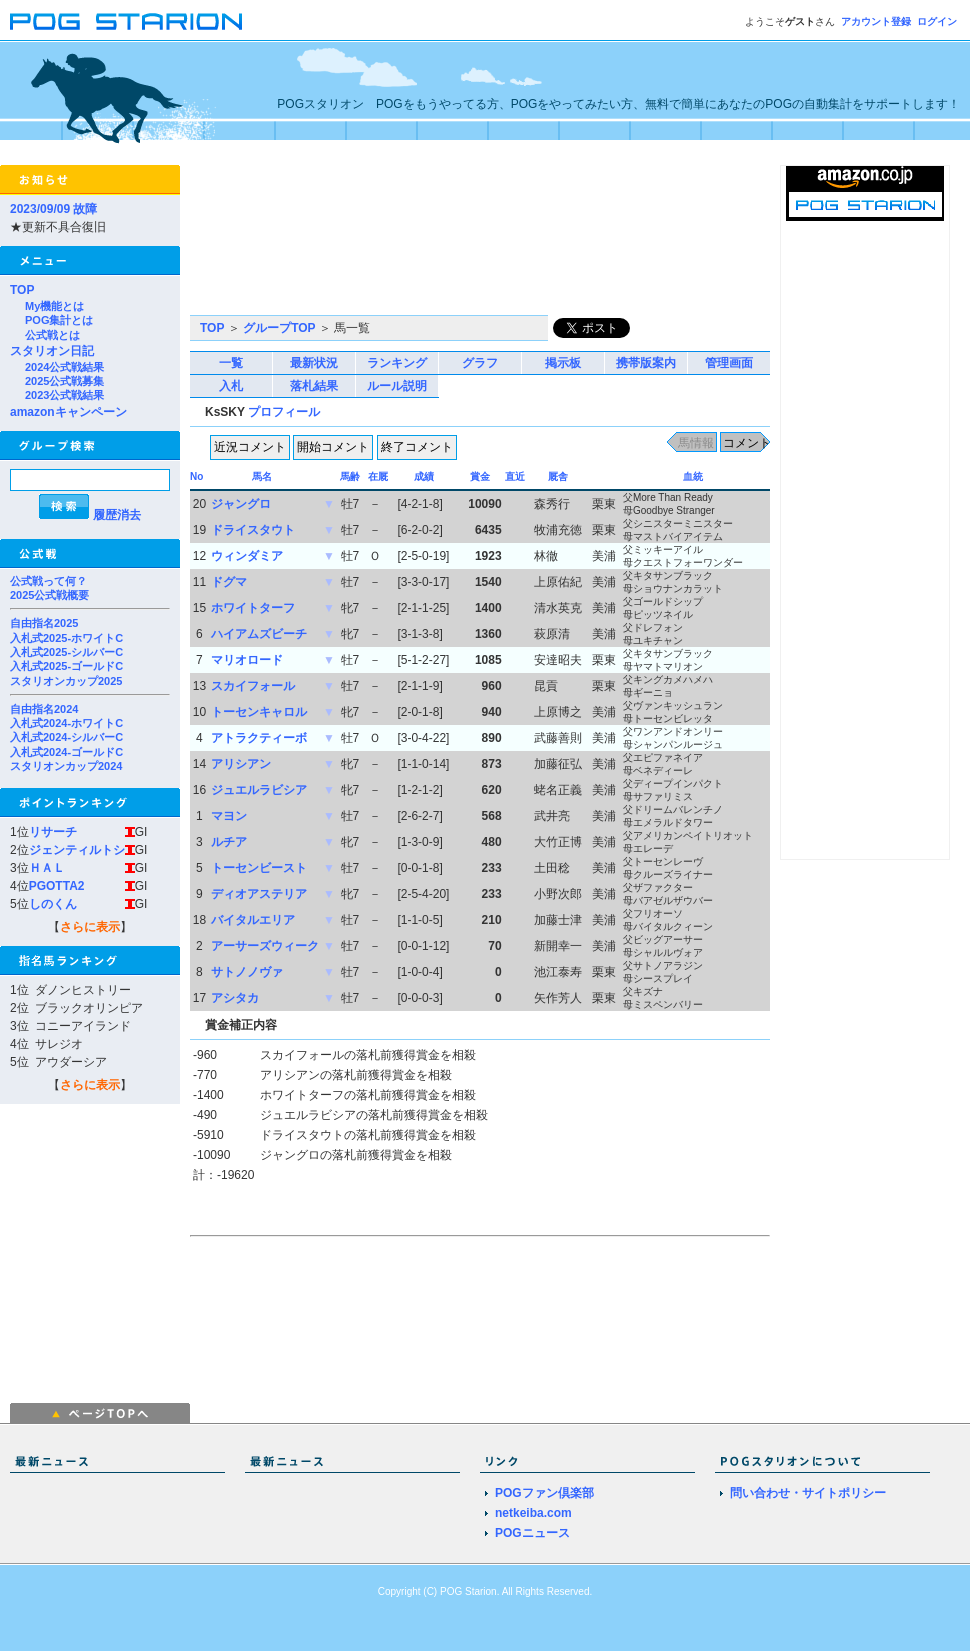 This screenshot has width=970, height=1651. Describe the element at coordinates (314, 363) in the screenshot. I see `最新状況` at that location.